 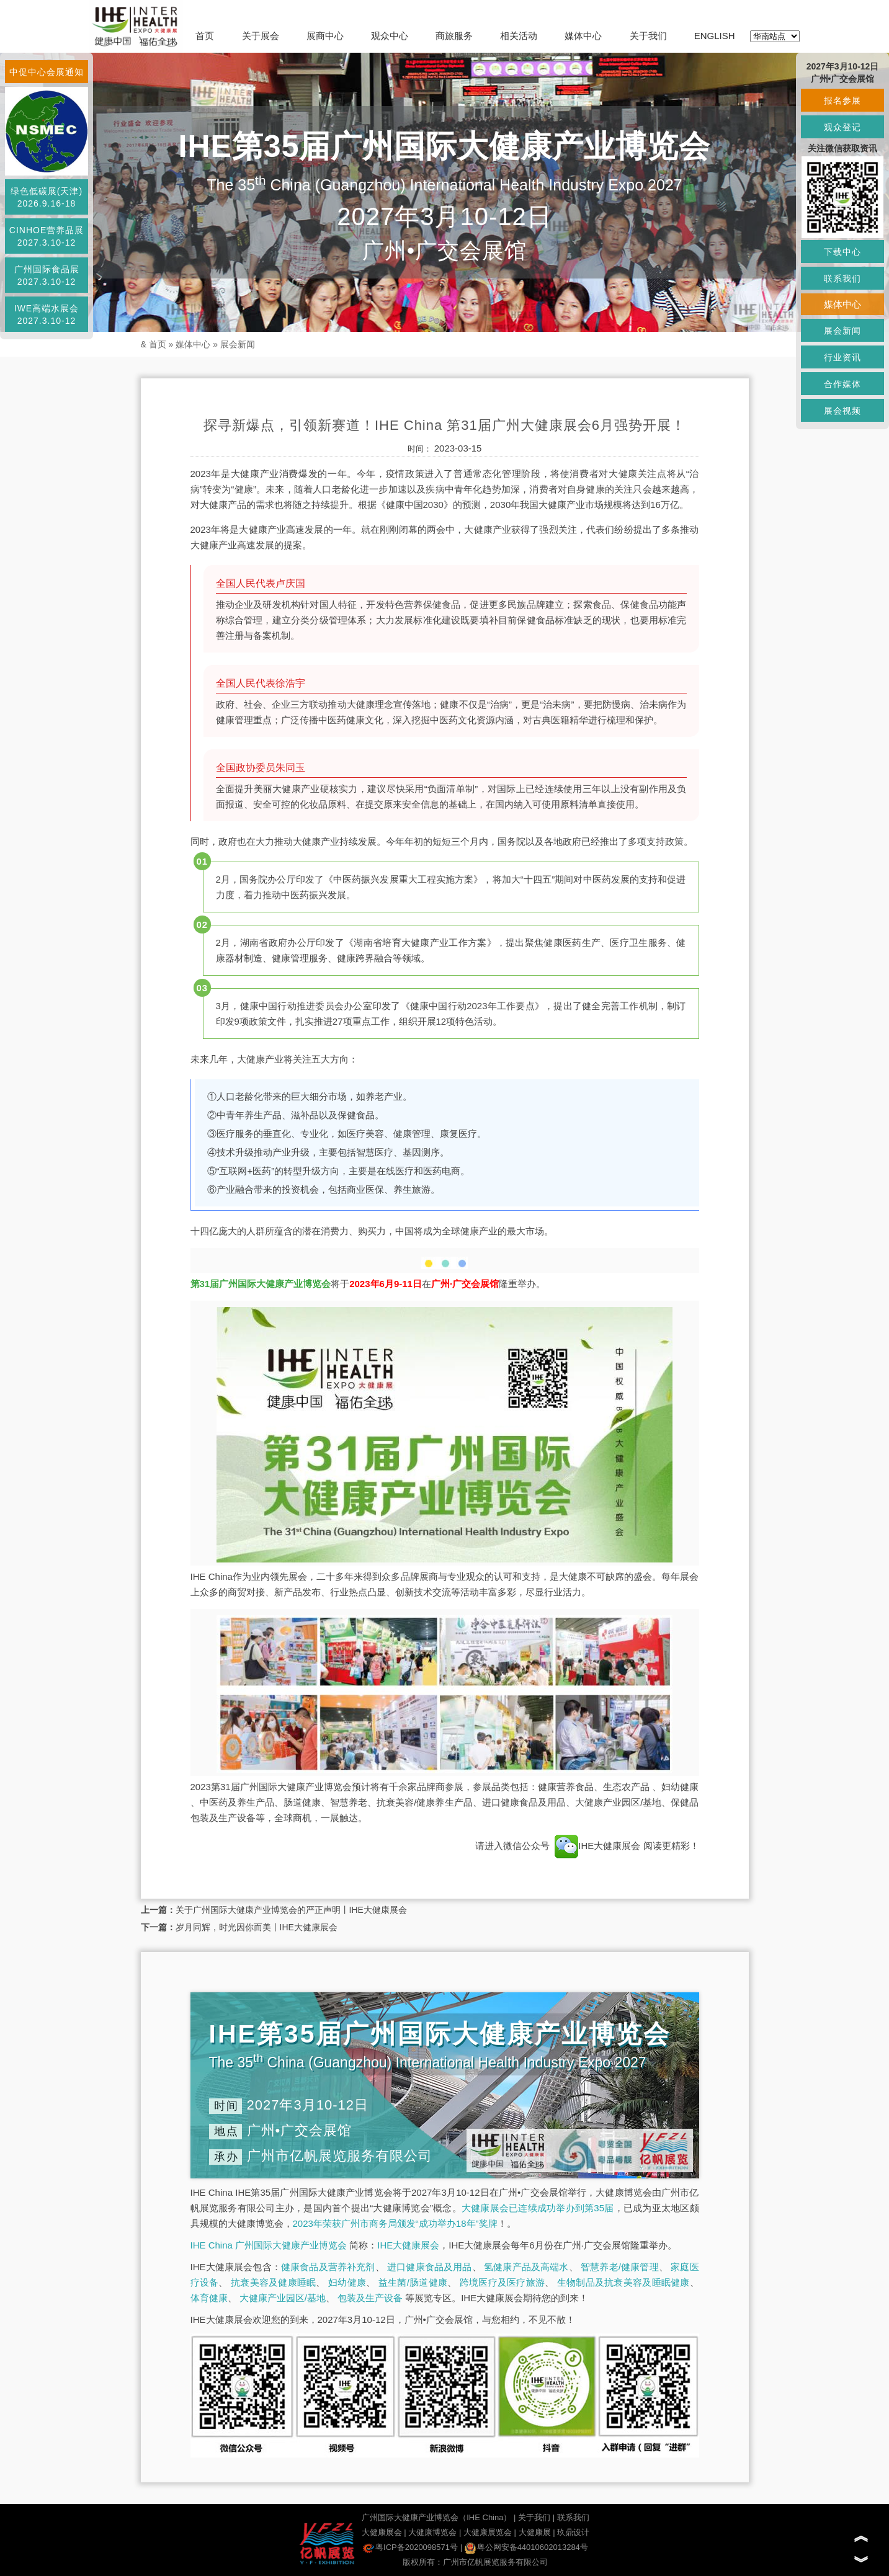 What do you see at coordinates (432, 2532) in the screenshot?
I see `大健康博览会` at bounding box center [432, 2532].